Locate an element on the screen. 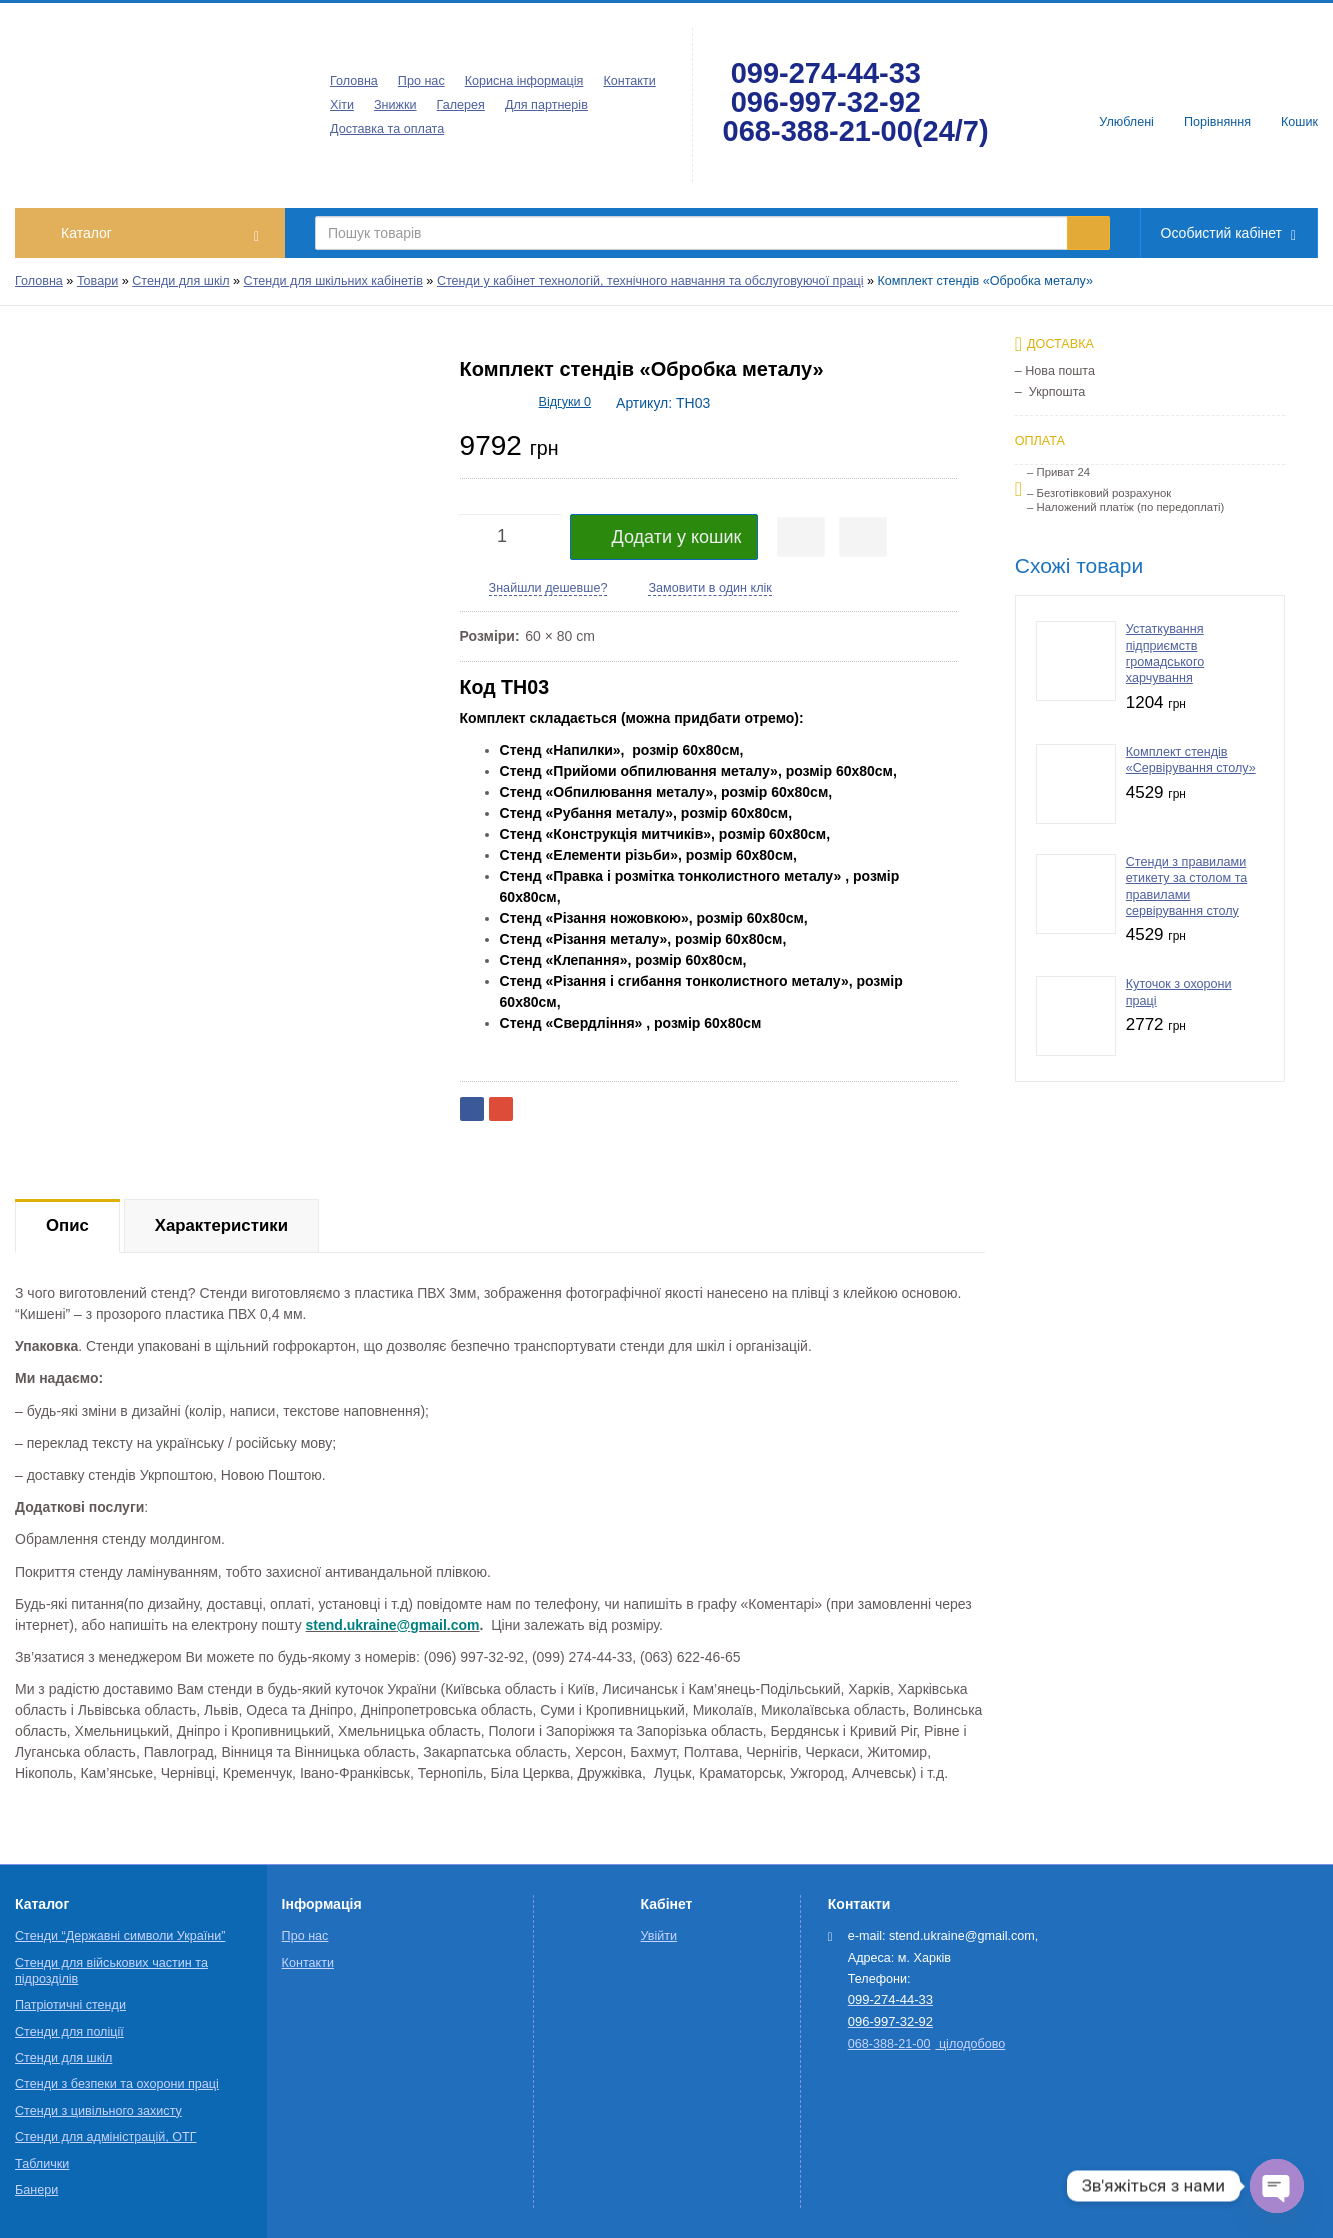  Увійти is located at coordinates (659, 1936).